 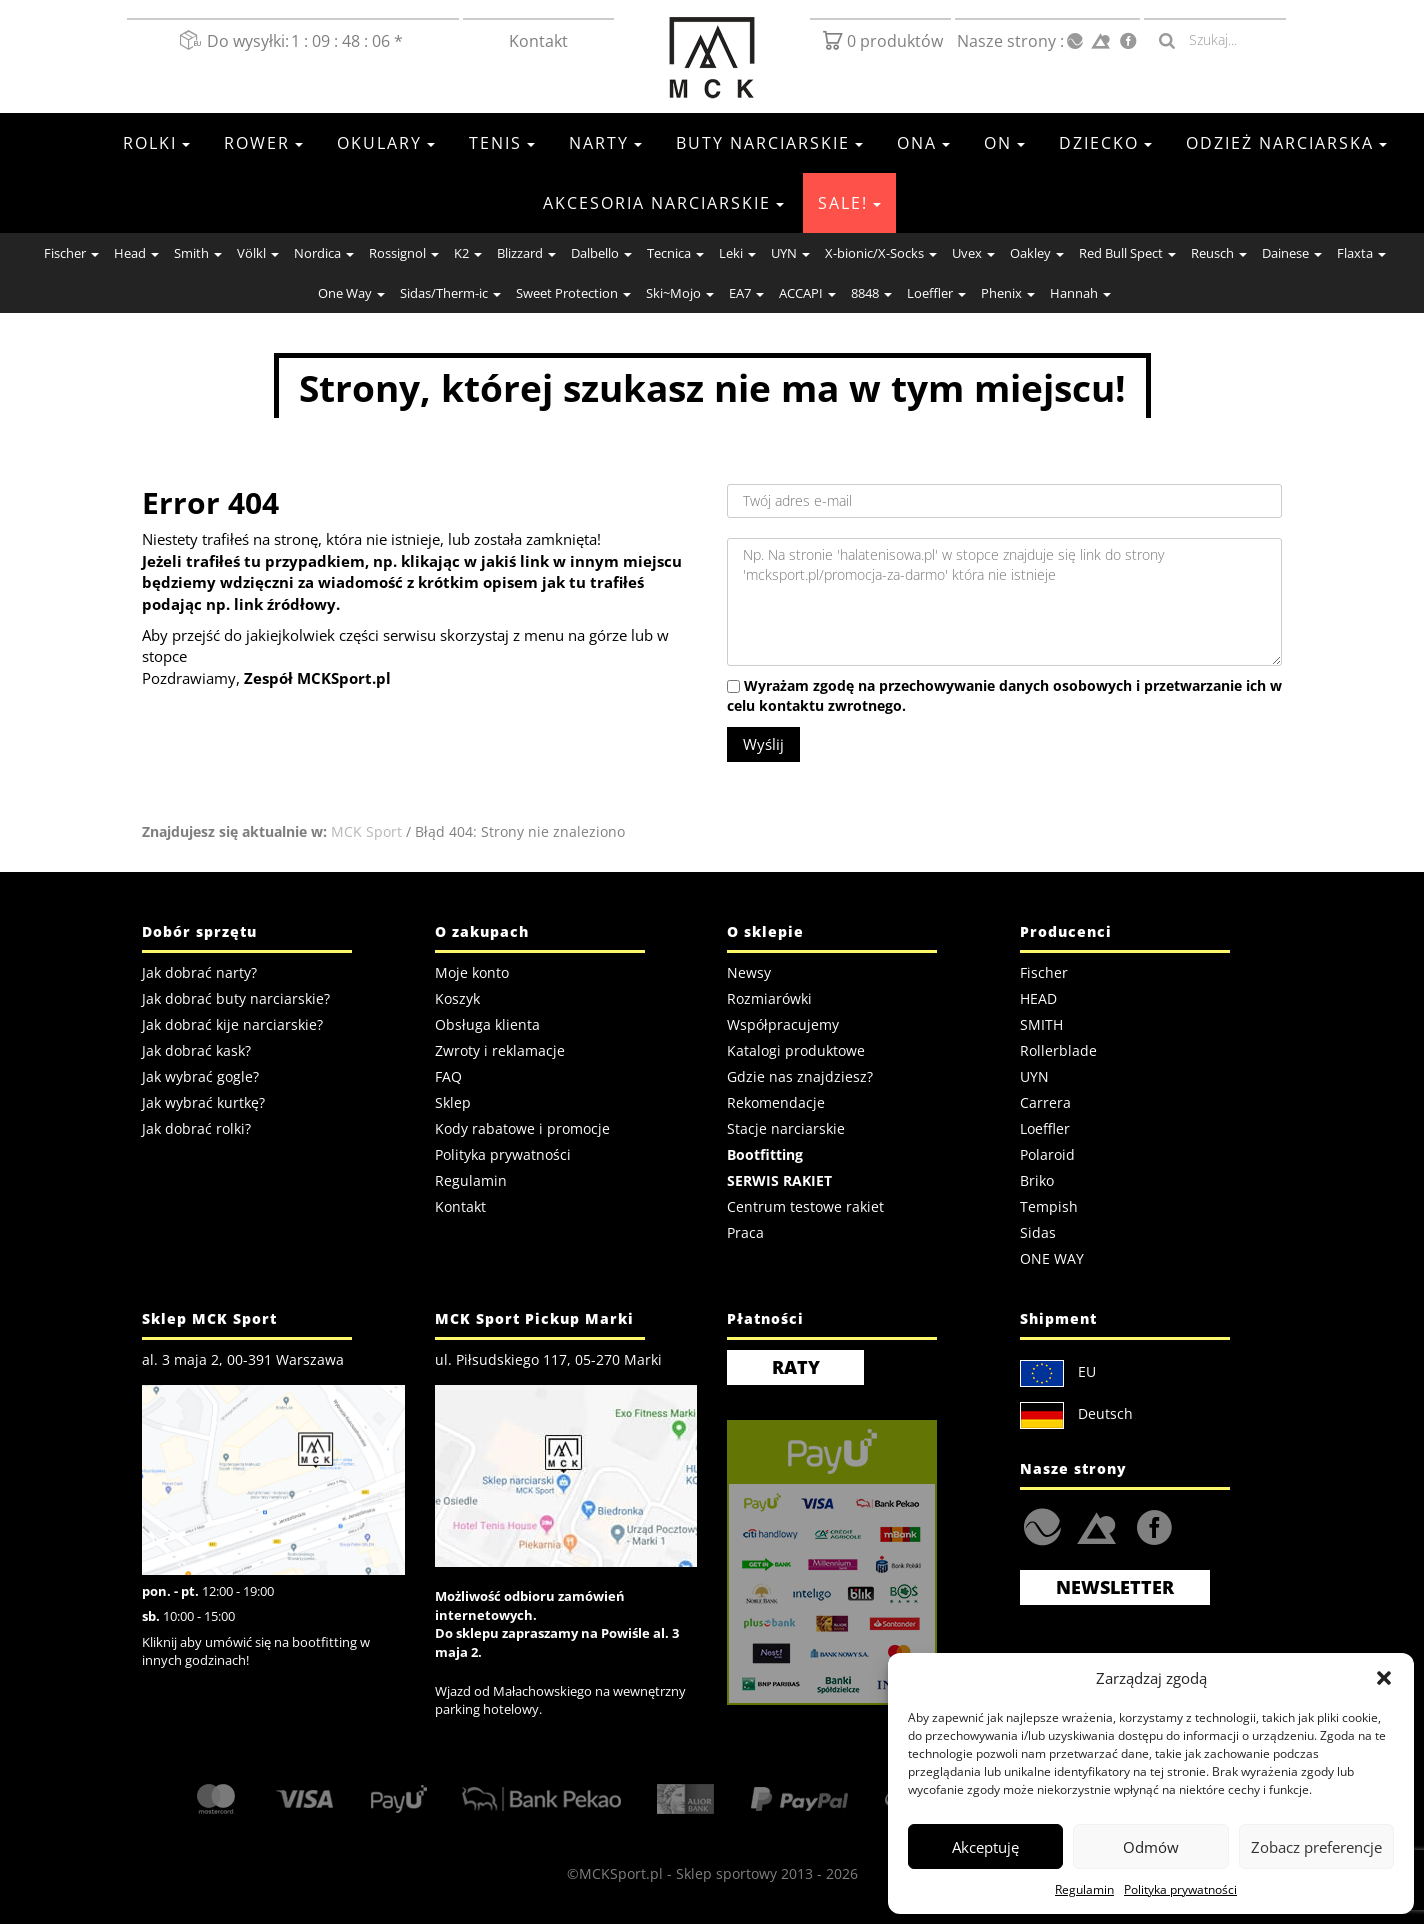 I want to click on Ona, so click(x=923, y=143).